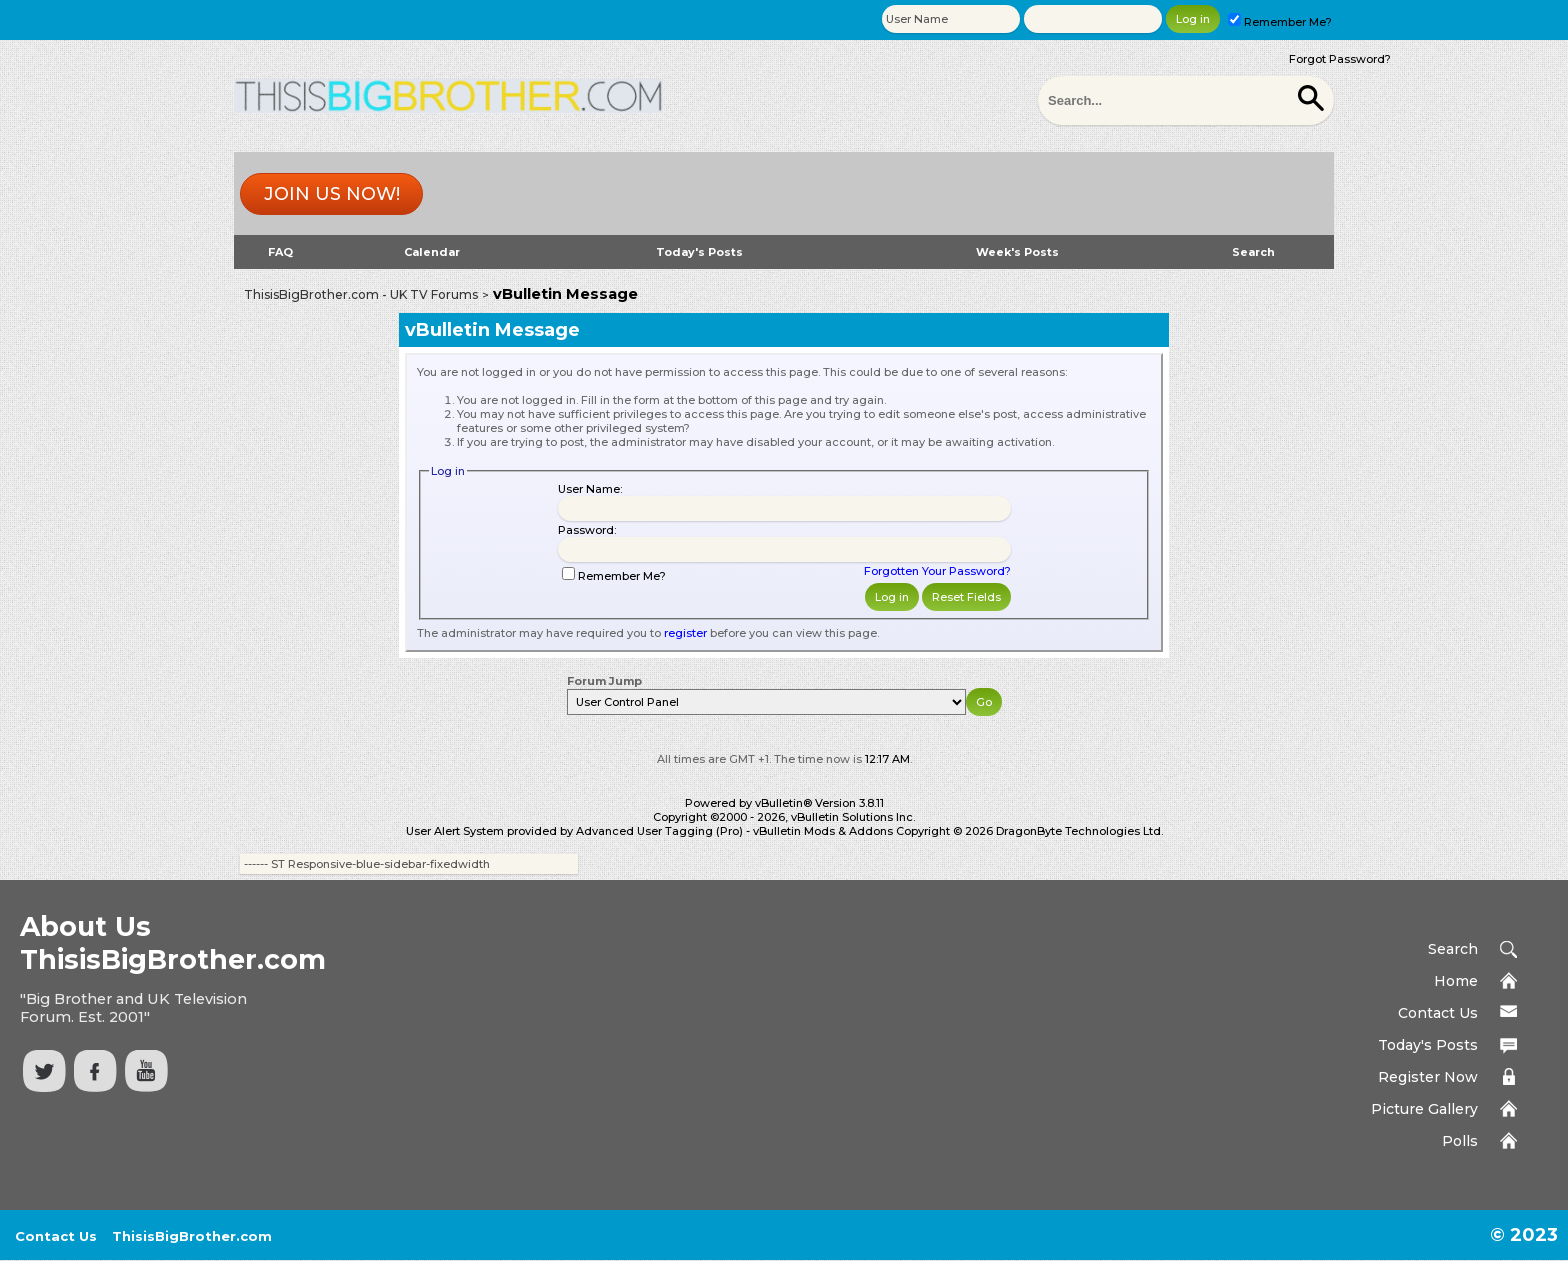  I want to click on Today's Posts, so click(699, 252).